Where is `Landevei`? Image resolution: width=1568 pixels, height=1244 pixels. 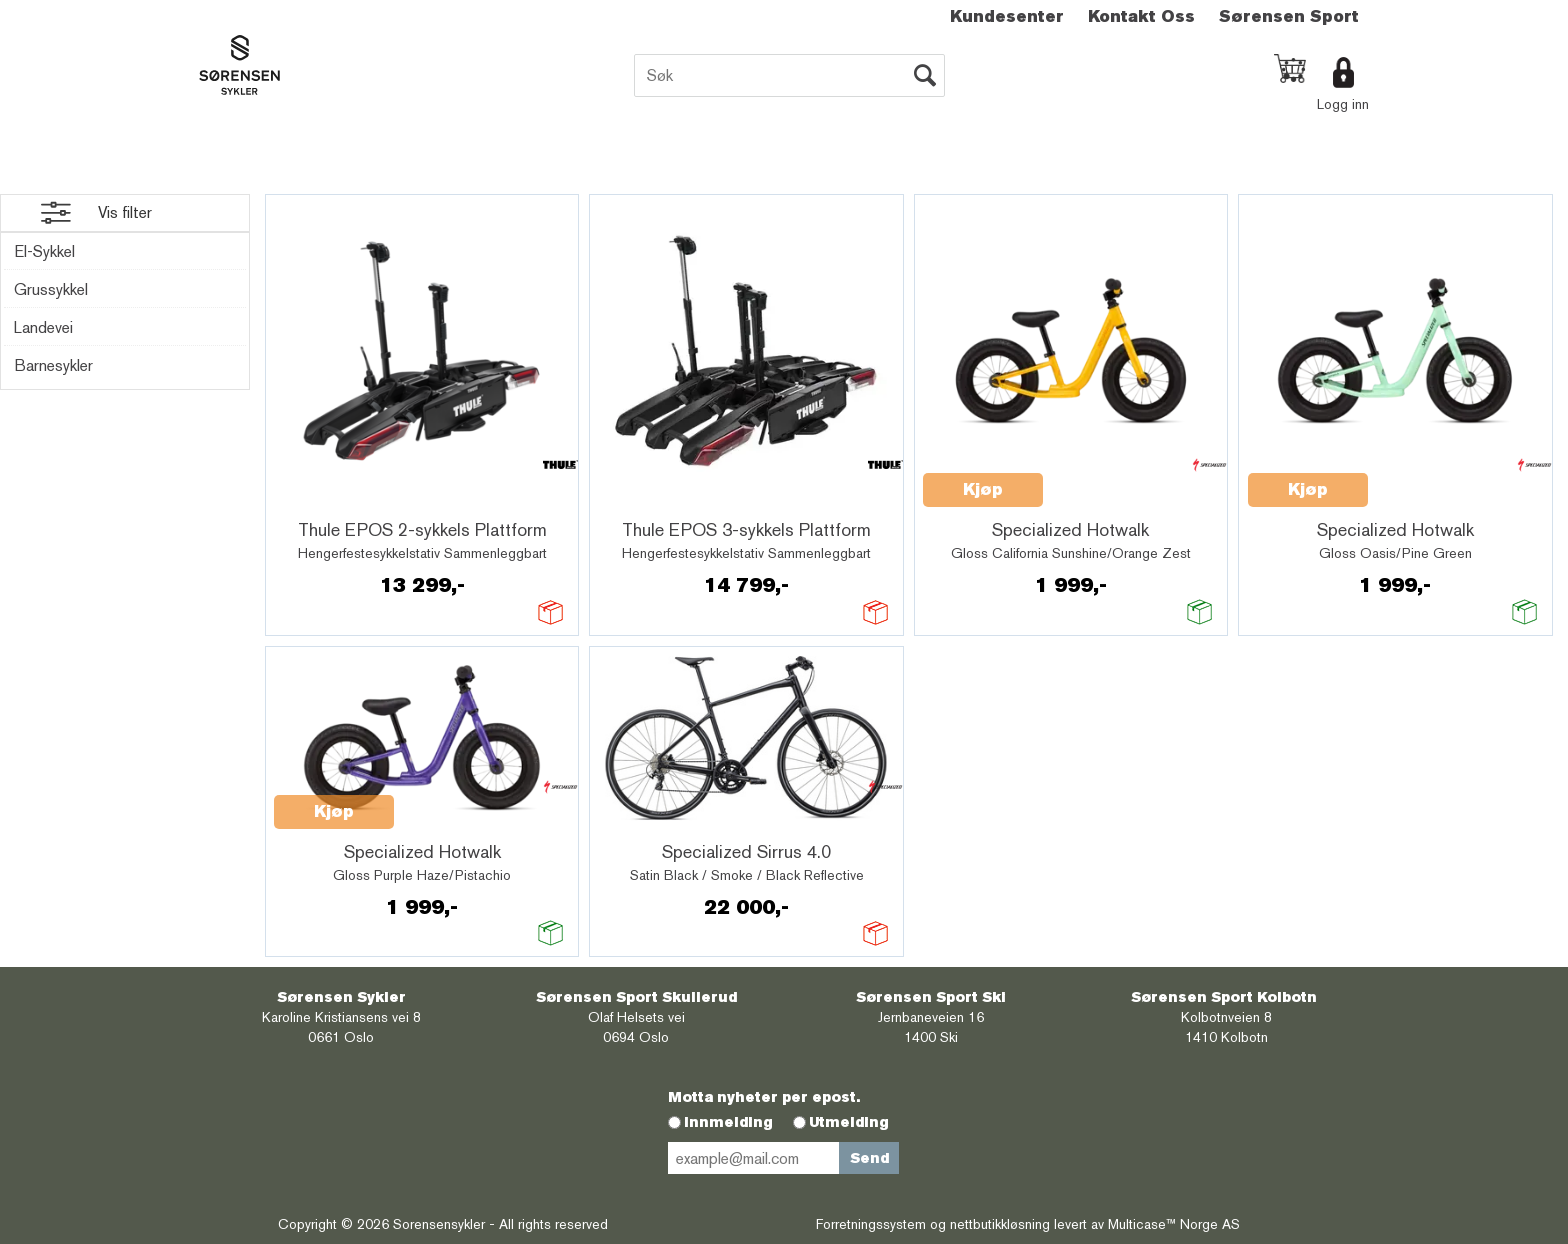 Landevei is located at coordinates (43, 327).